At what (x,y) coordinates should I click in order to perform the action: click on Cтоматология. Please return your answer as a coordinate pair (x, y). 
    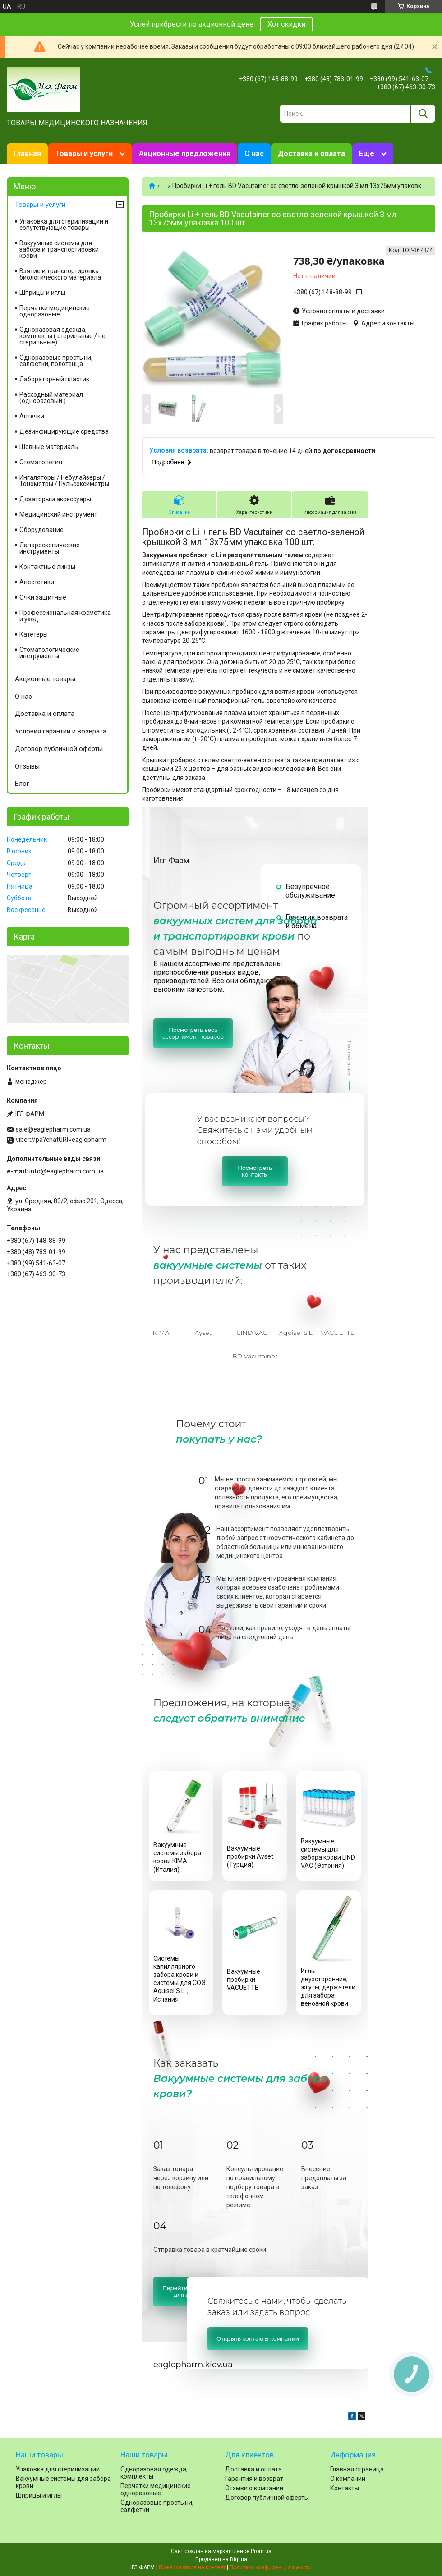
    Looking at the image, I should click on (40, 462).